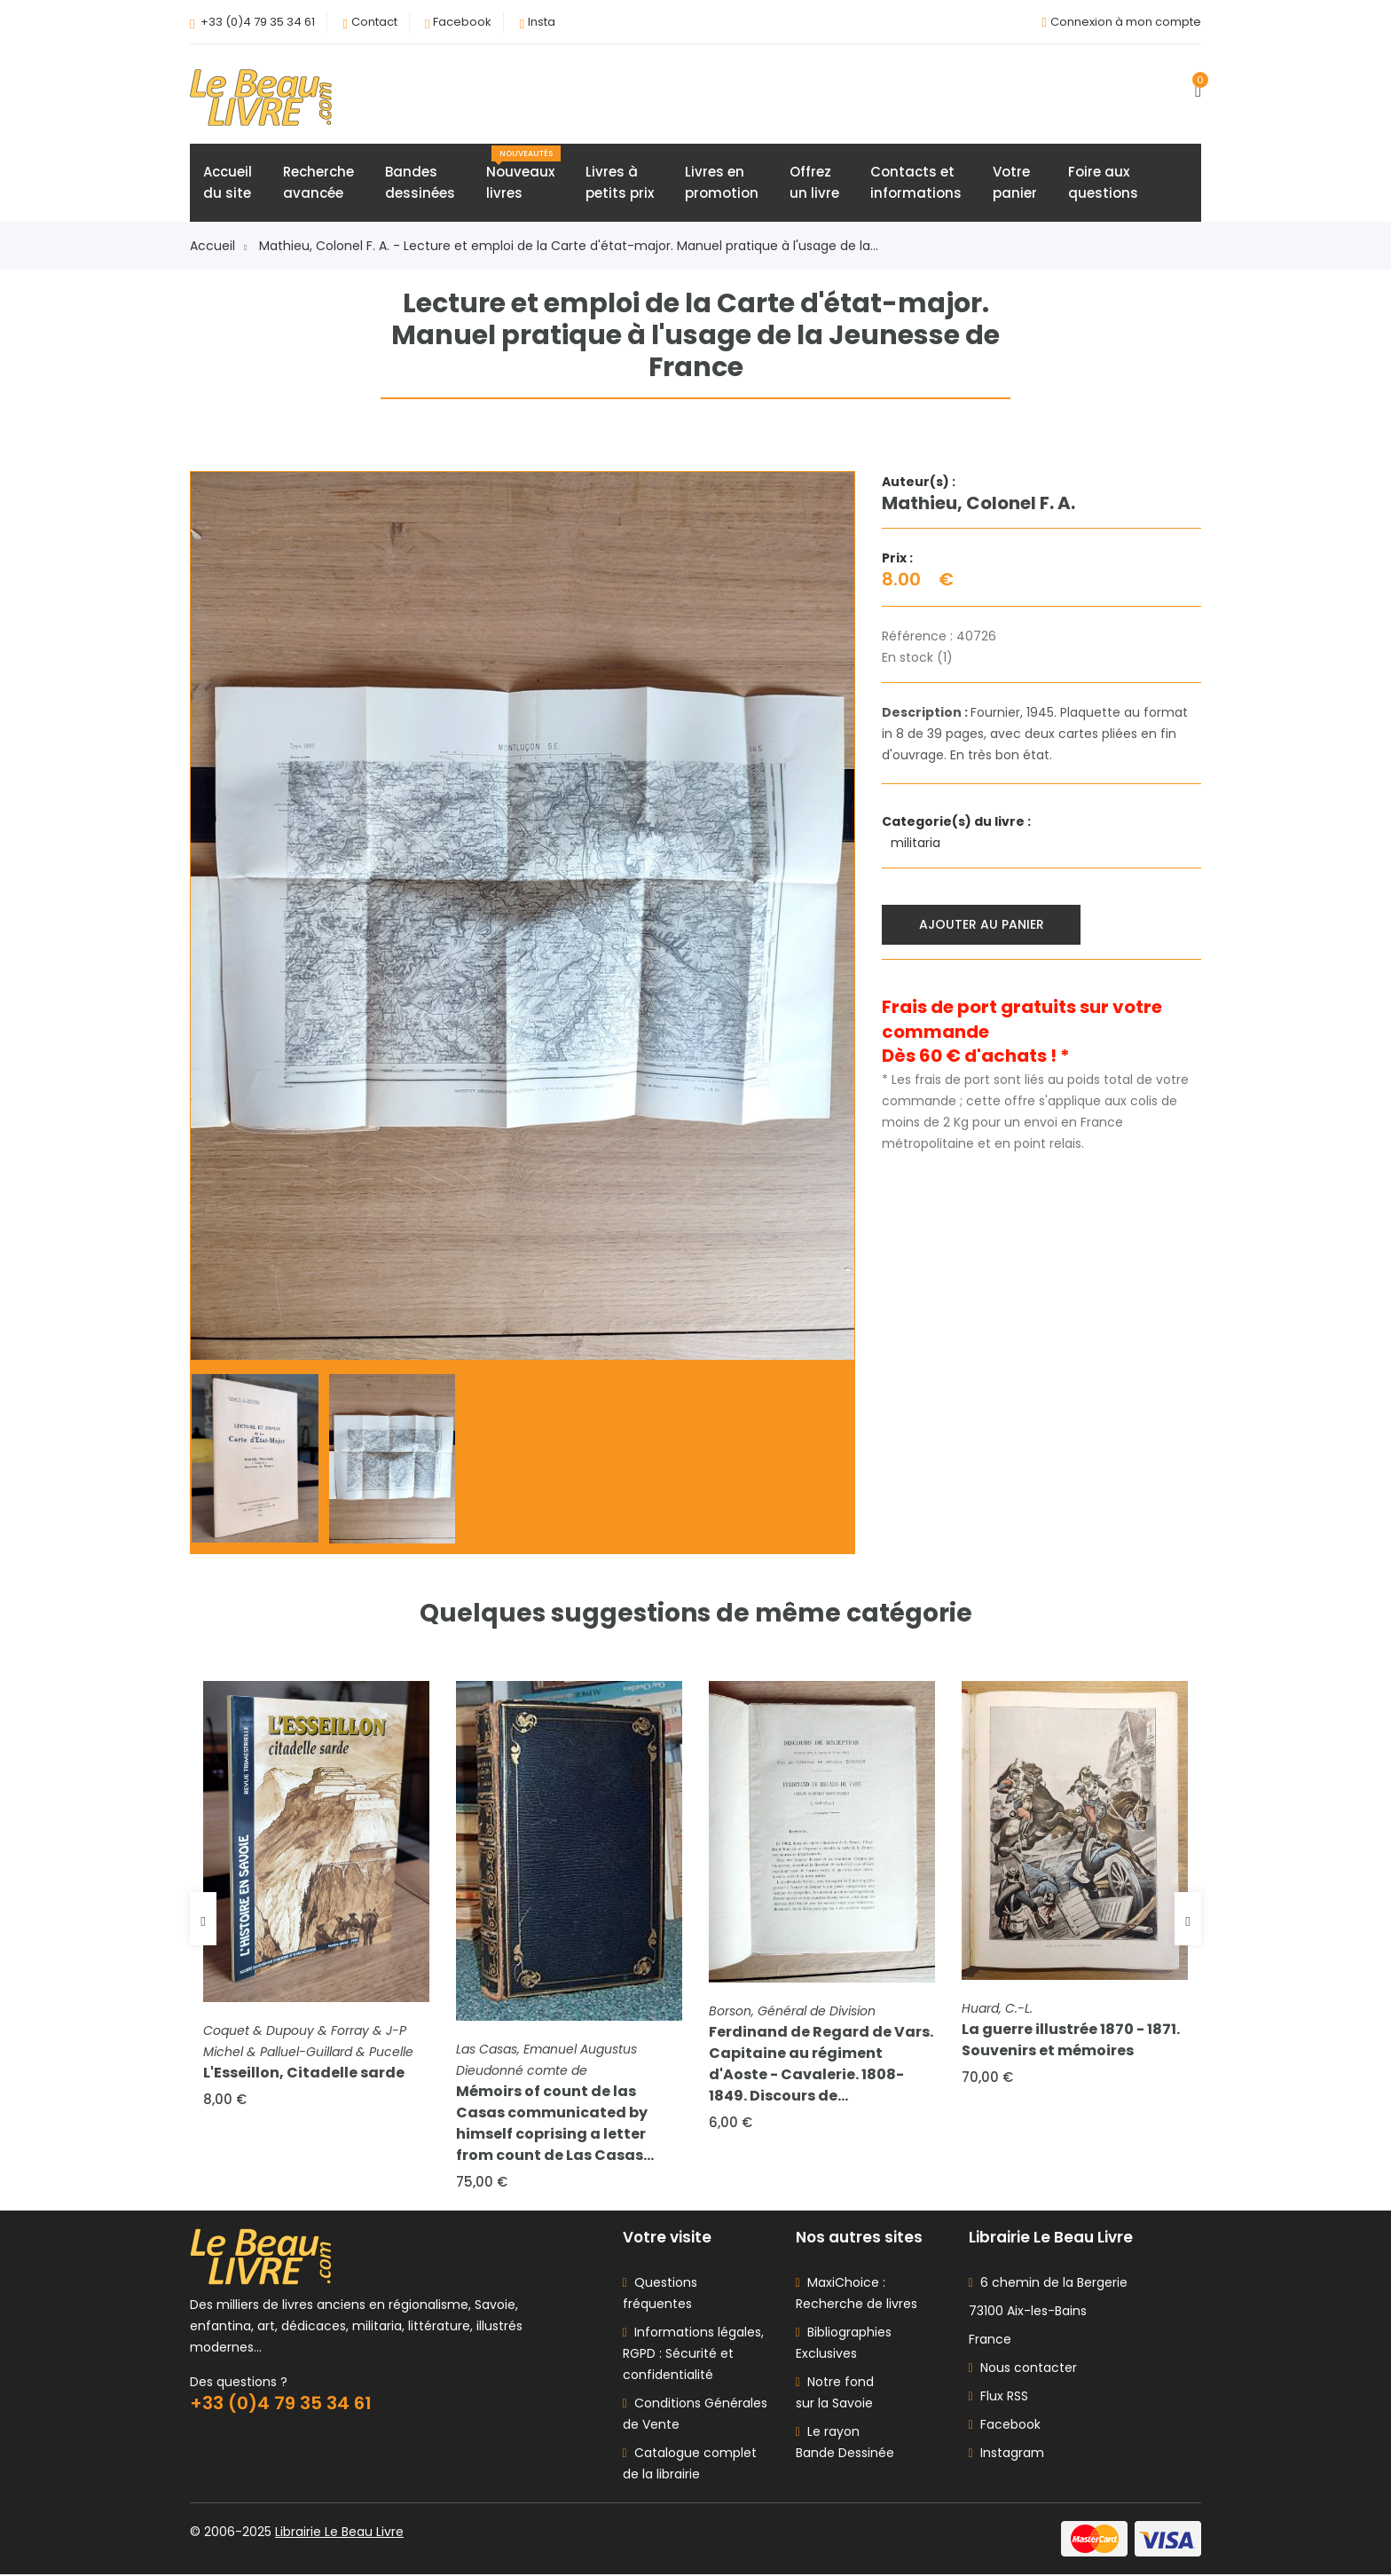 The height and width of the screenshot is (2576, 1391). Describe the element at coordinates (420, 183) in the screenshot. I see `Bandesdessinées` at that location.